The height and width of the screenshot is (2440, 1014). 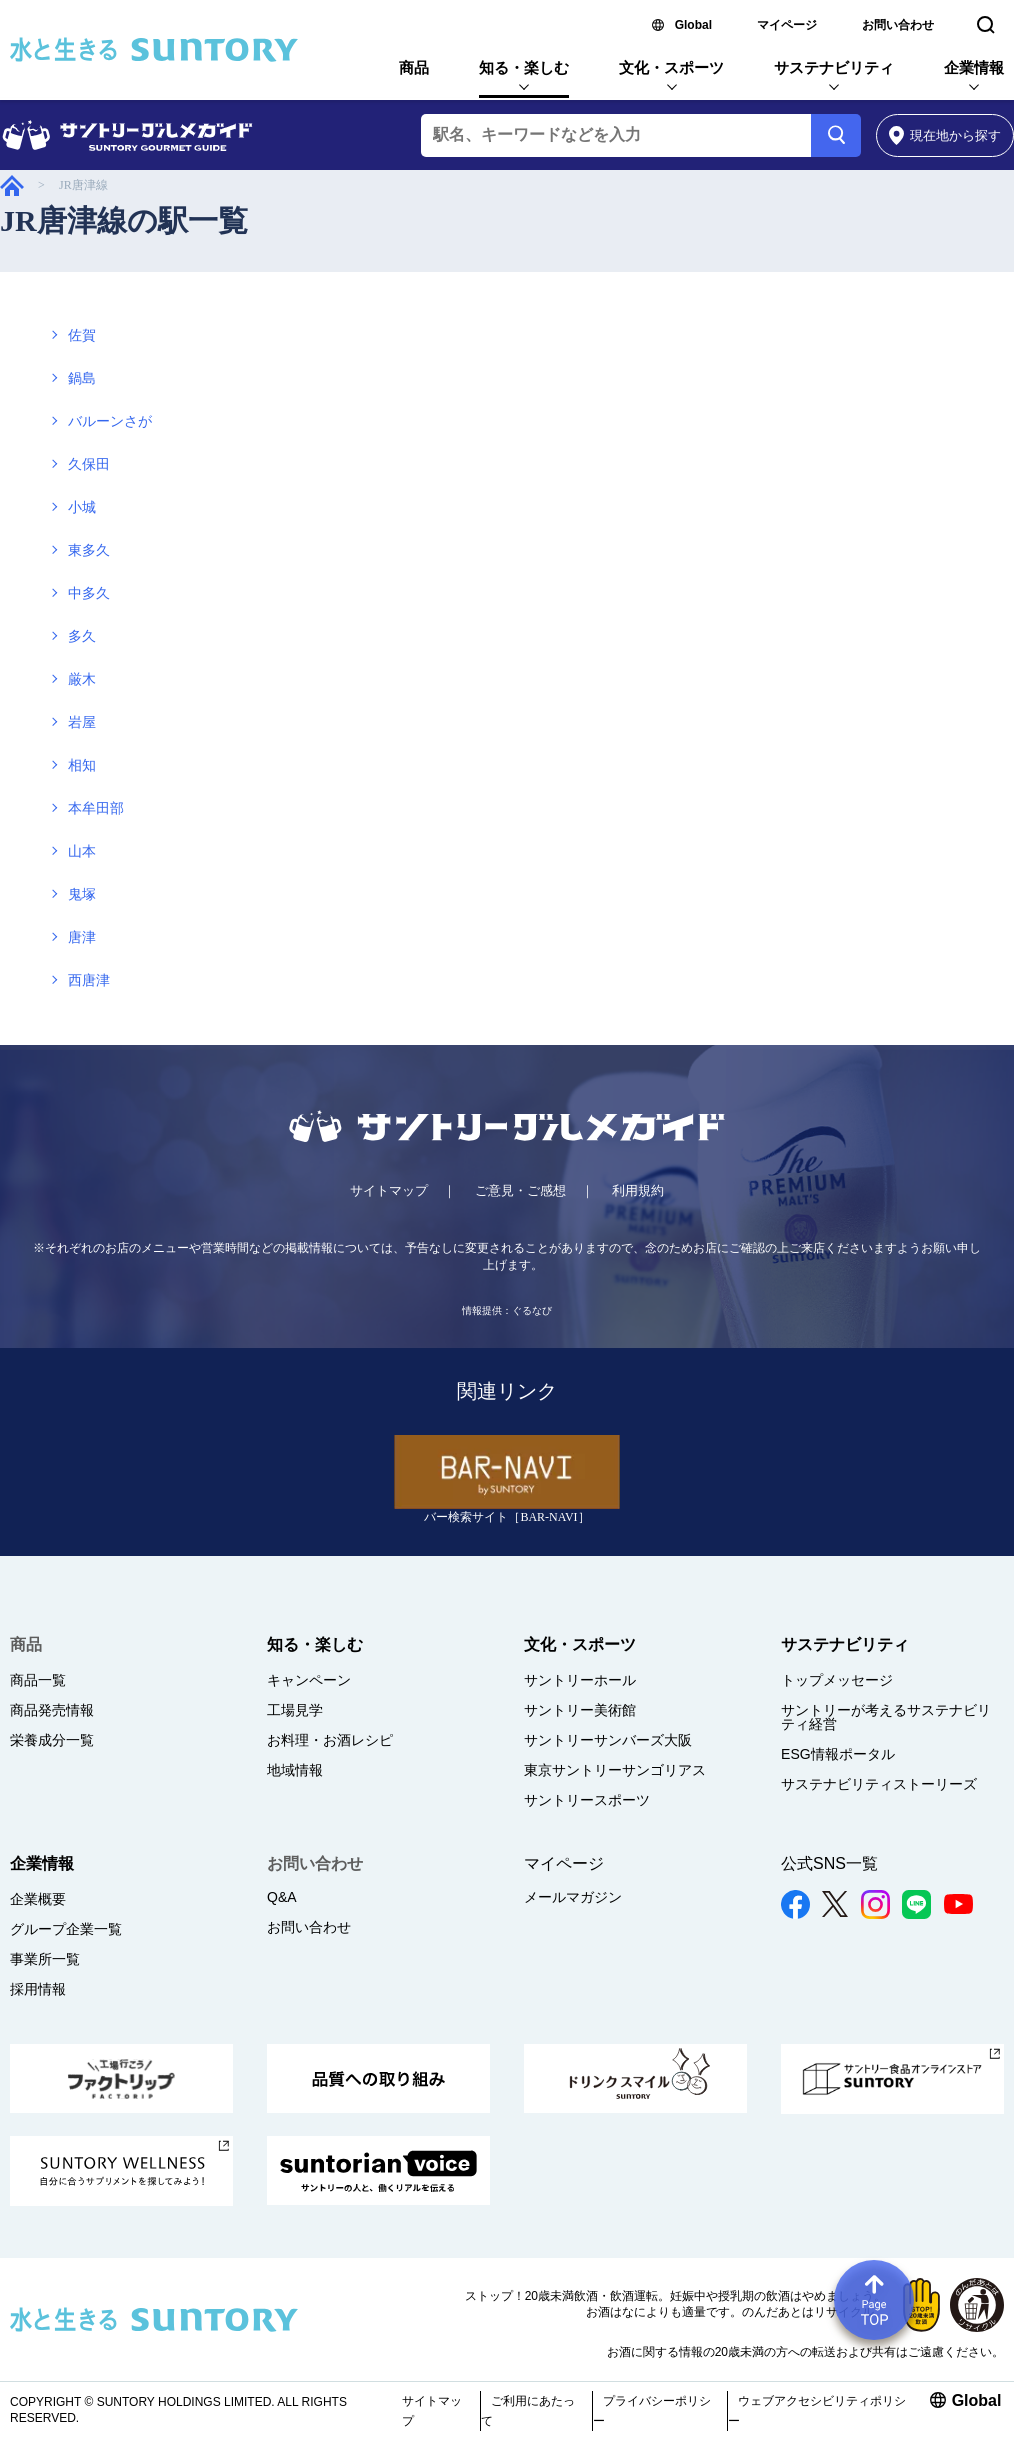 I want to click on 小城, so click(x=82, y=507).